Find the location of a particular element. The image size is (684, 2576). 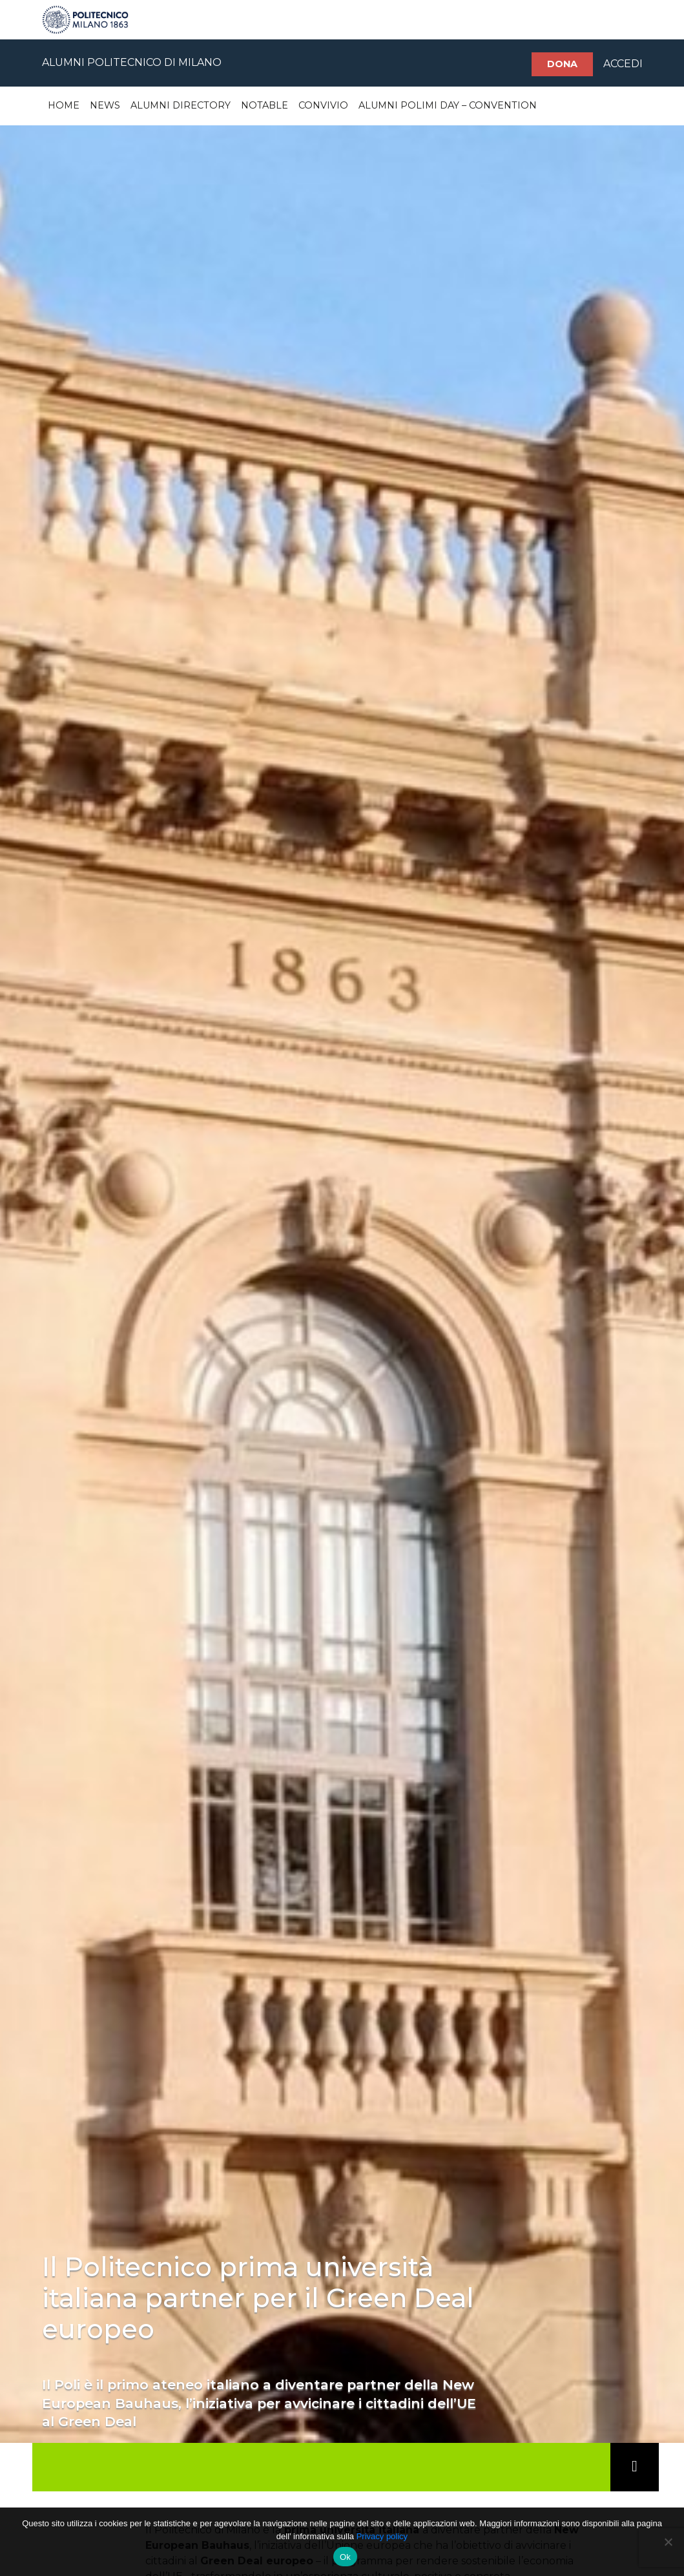

Privacy policy is located at coordinates (382, 2536).